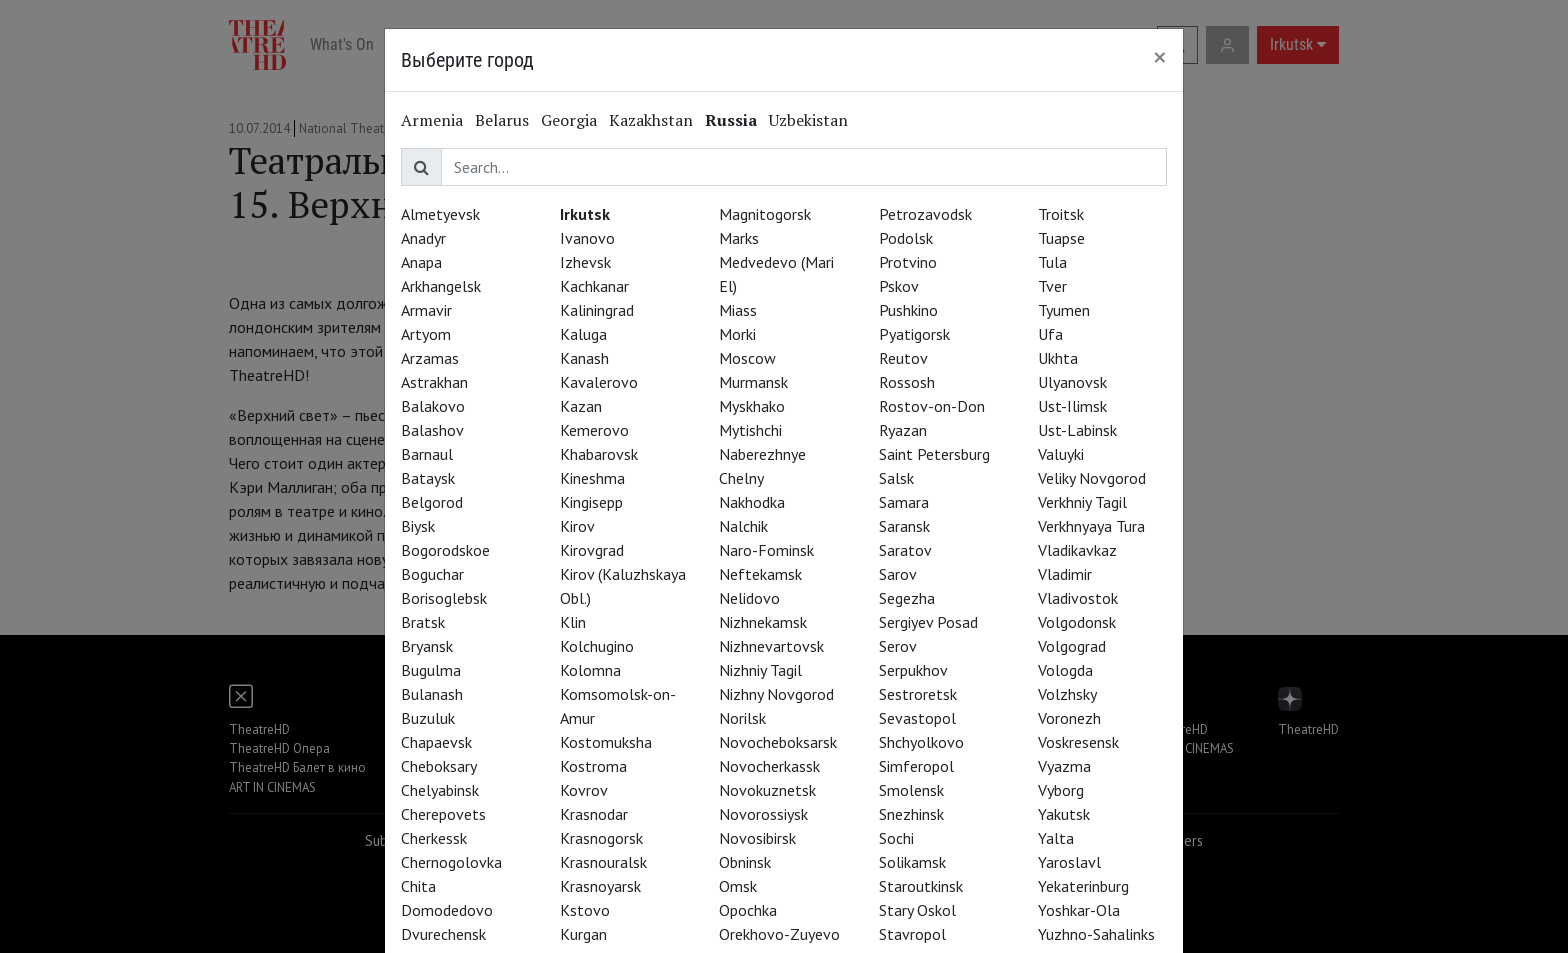  Describe the element at coordinates (427, 454) in the screenshot. I see `Barnaul` at that location.